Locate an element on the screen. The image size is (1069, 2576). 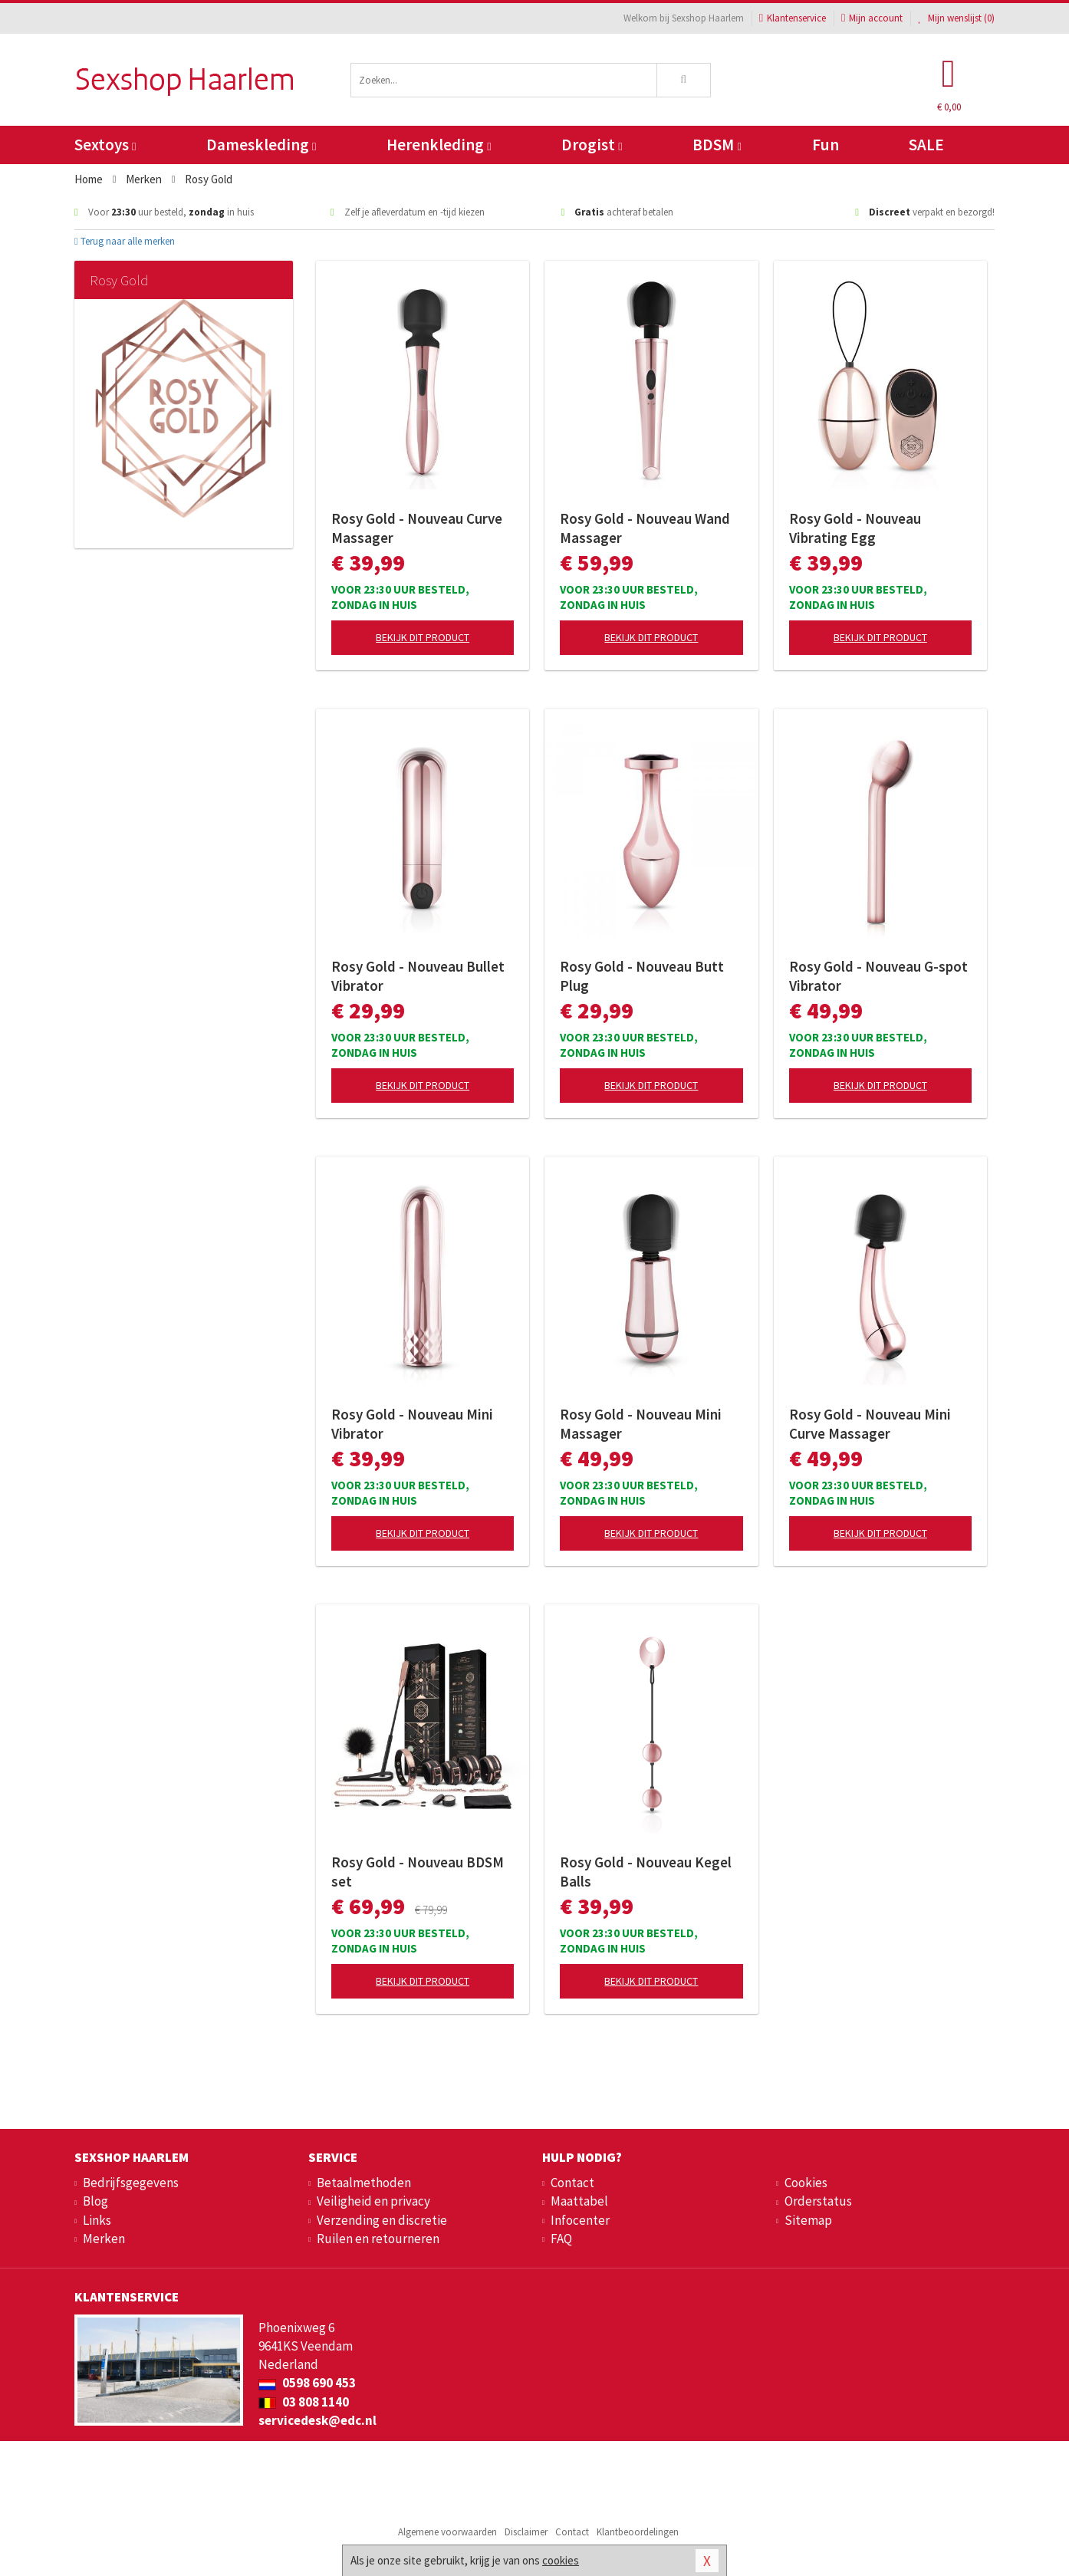
Sextoys is located at coordinates (105, 144).